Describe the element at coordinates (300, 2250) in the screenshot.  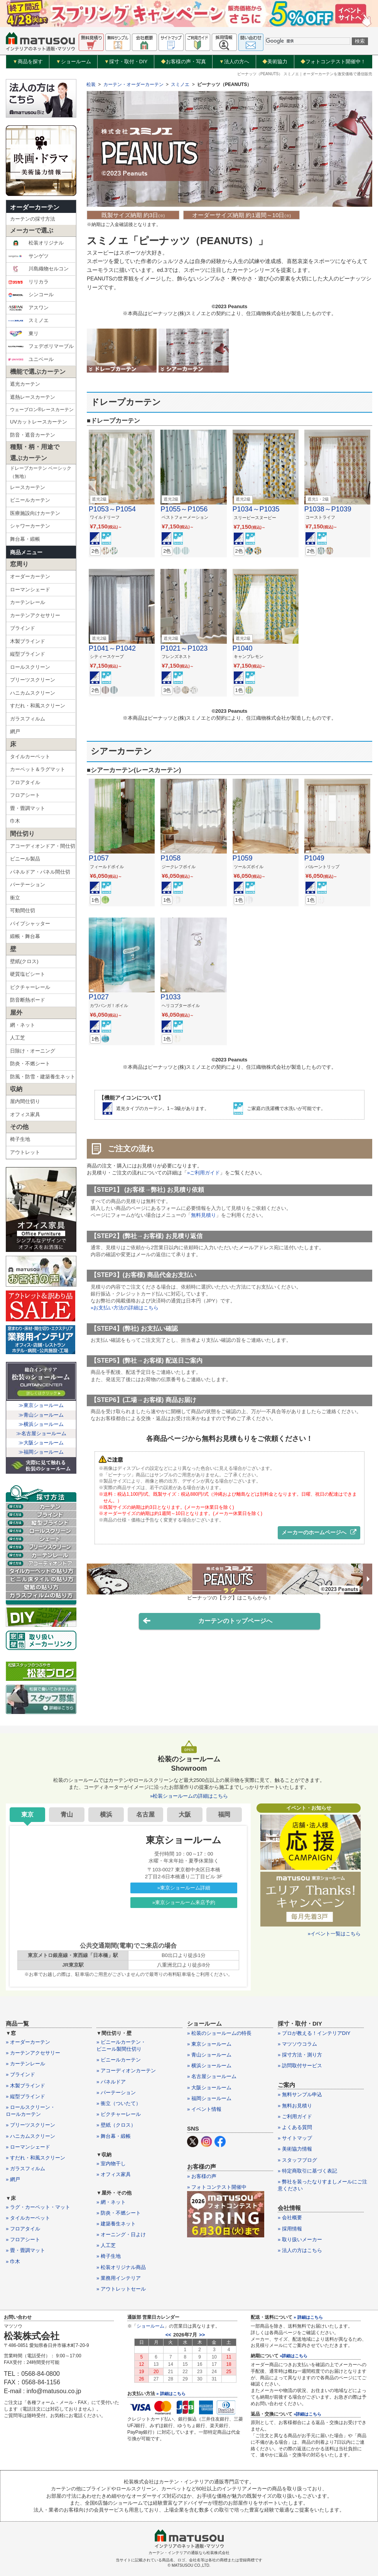
I see `» 法人の方はこちら` at that location.